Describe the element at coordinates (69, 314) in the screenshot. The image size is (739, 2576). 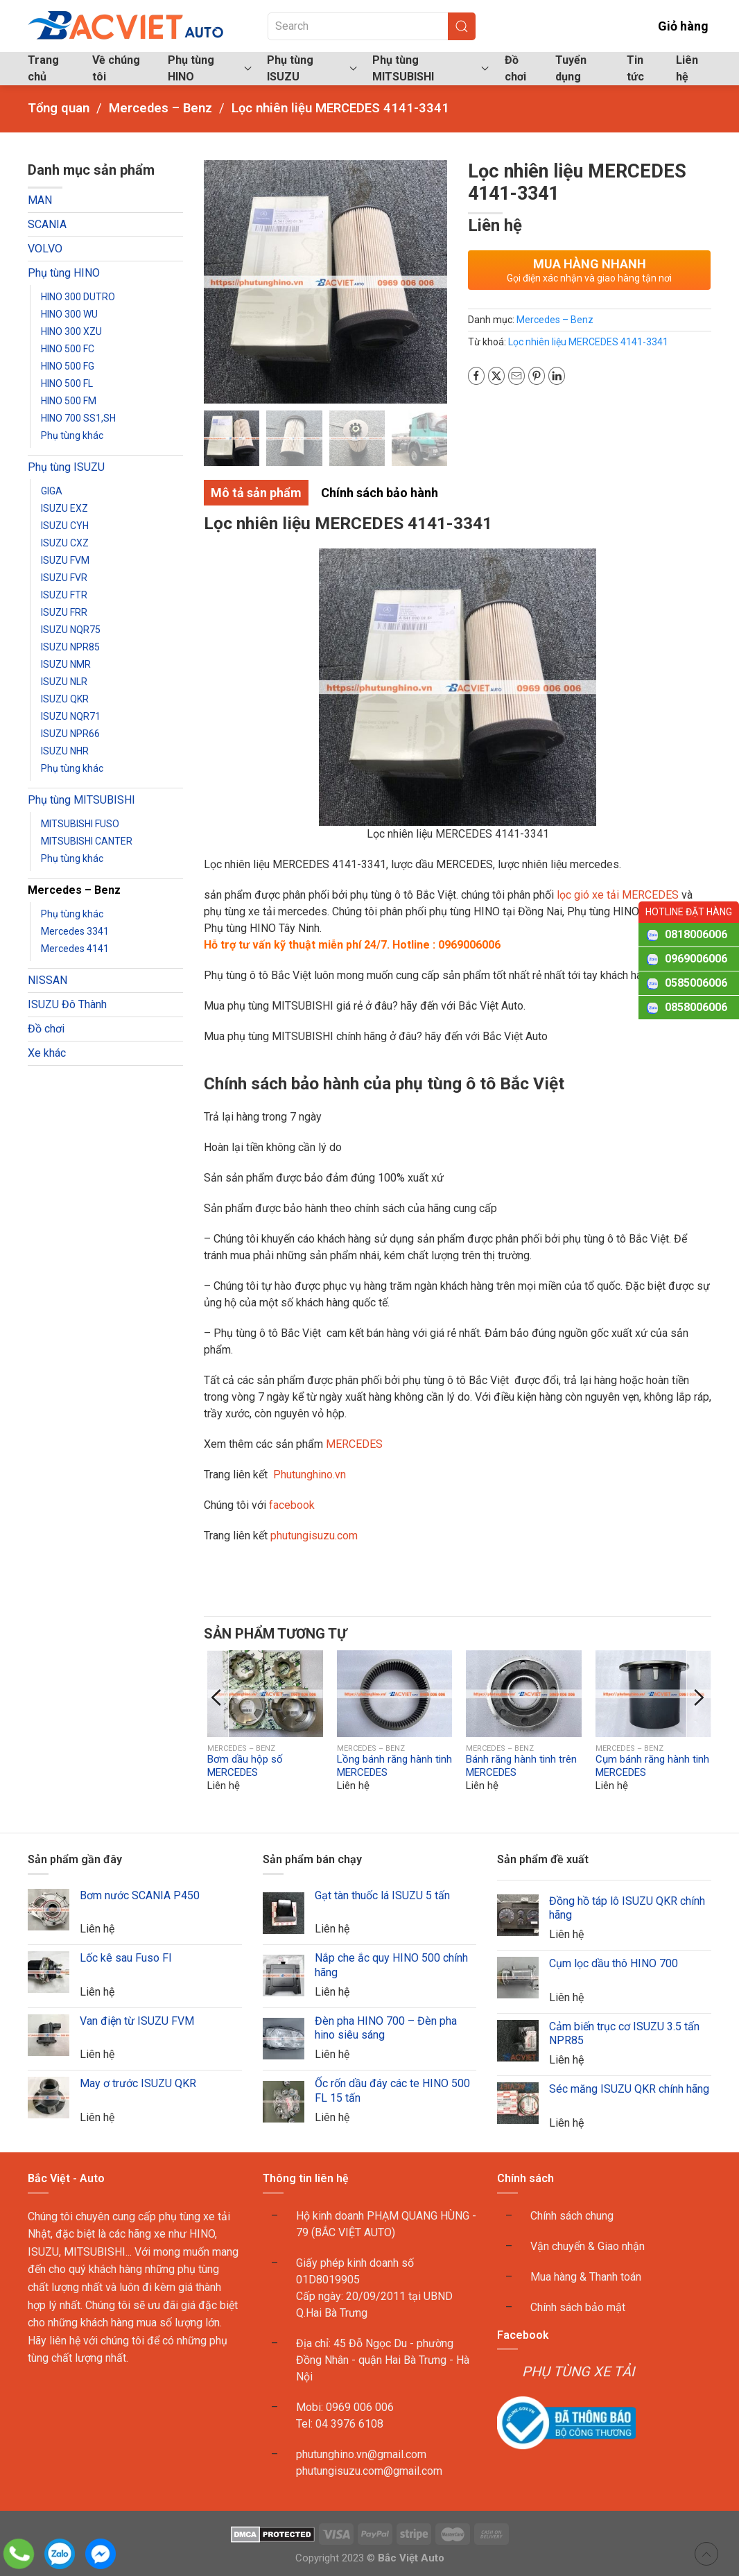
I see `HINO 300 WU` at that location.